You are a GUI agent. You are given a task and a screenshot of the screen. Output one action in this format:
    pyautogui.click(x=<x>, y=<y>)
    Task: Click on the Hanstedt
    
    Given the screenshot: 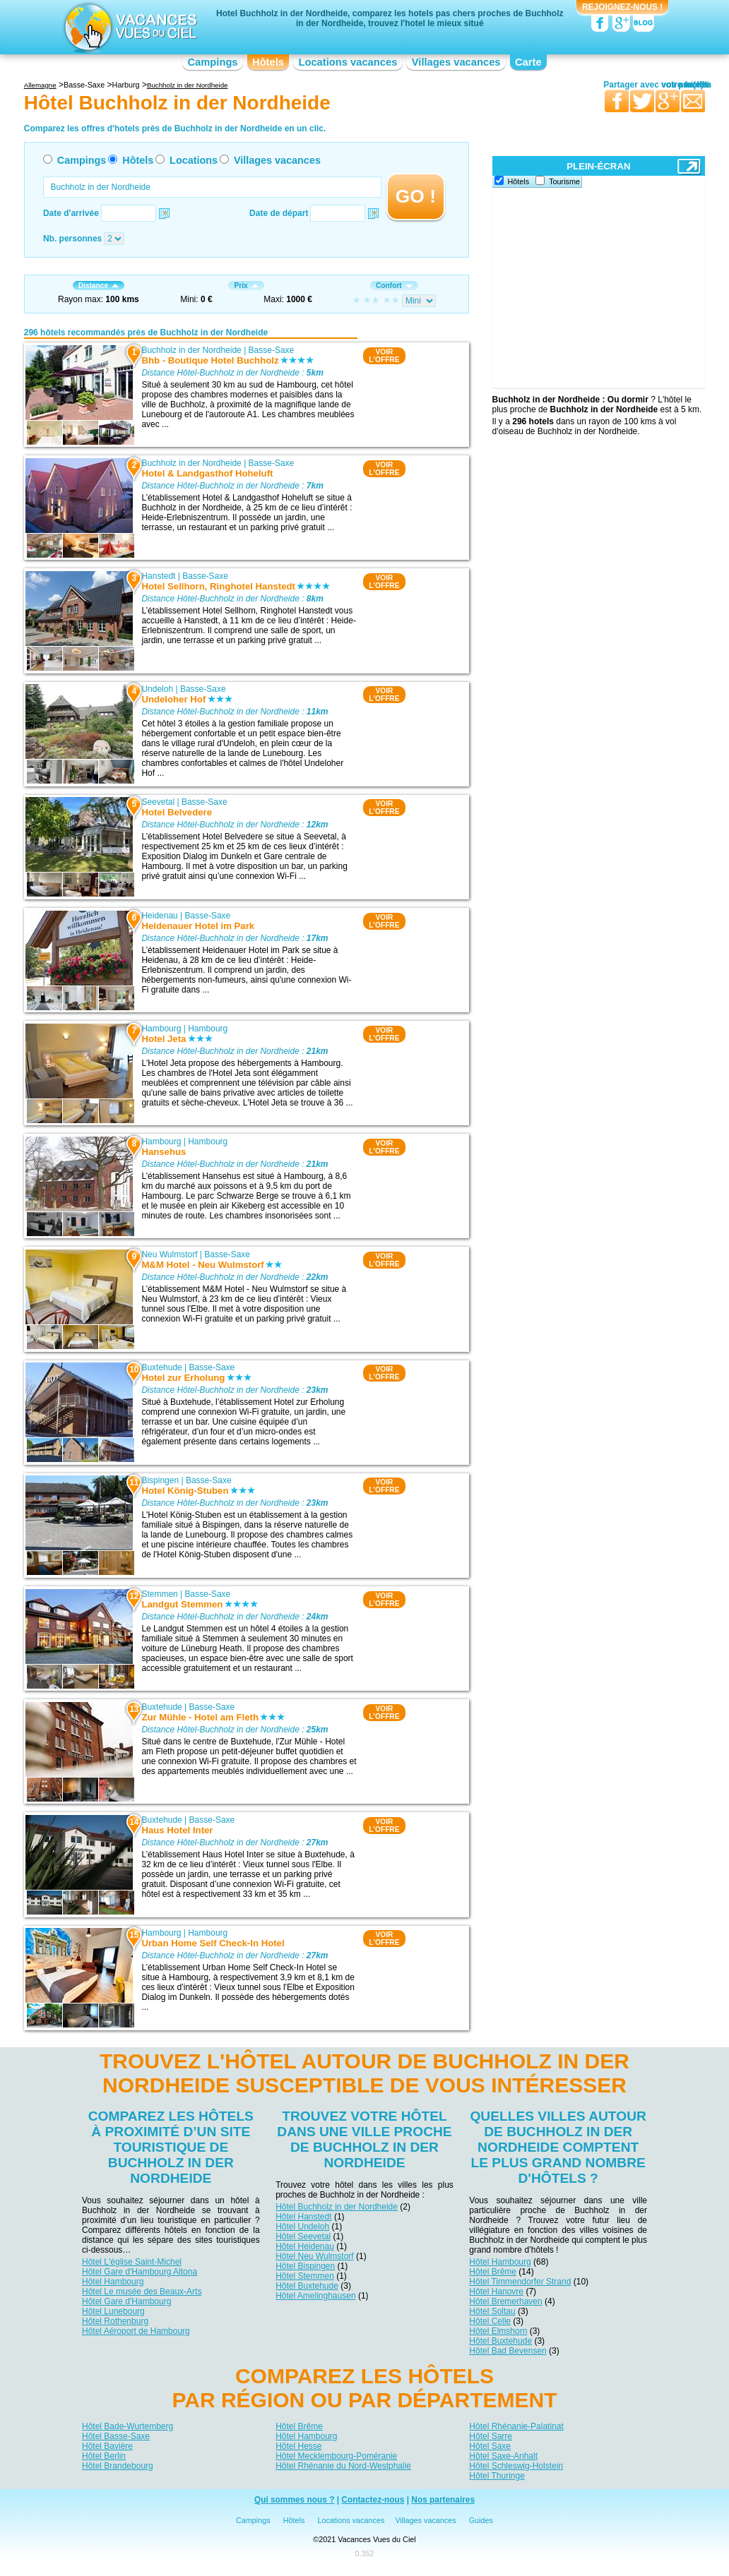 What is the action you would take?
    pyautogui.click(x=158, y=576)
    